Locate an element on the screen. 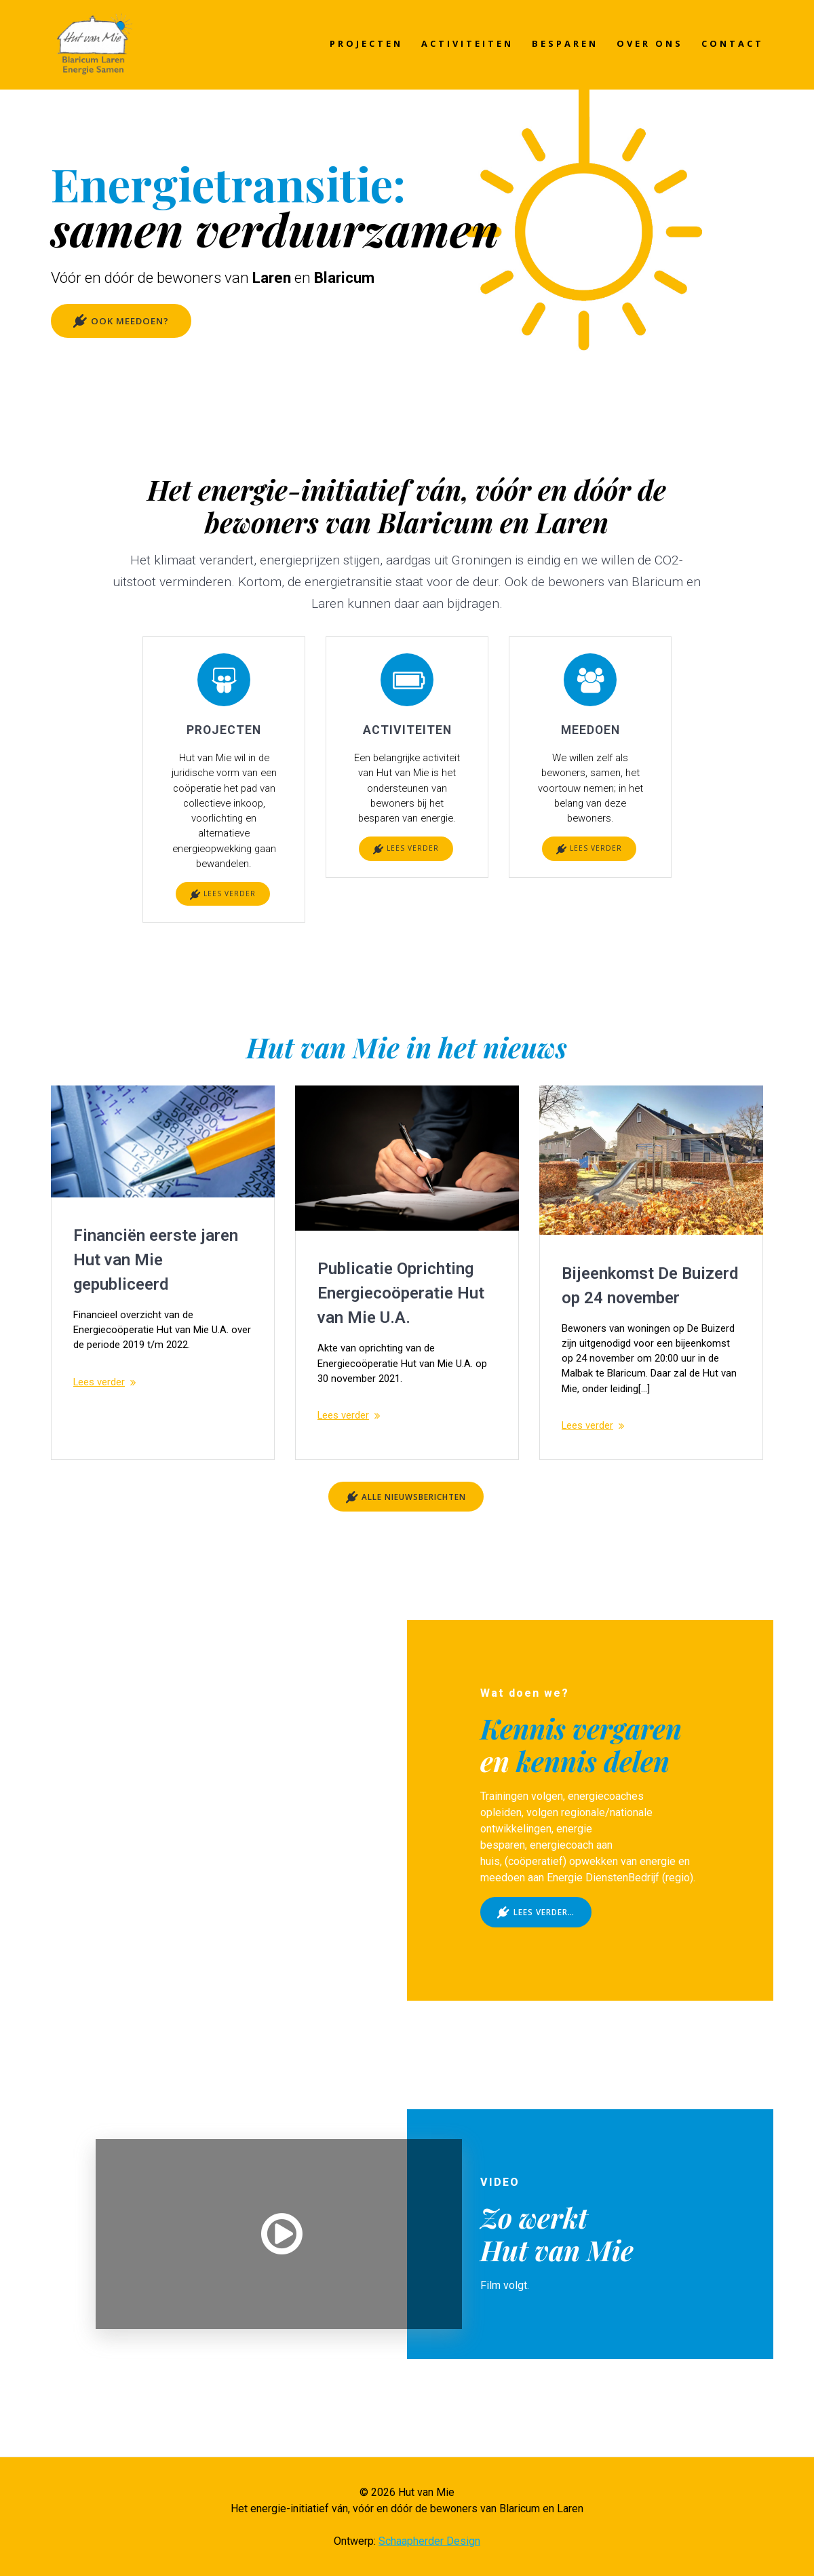 The image size is (814, 2576). Publicatie Oprichting Energiecoöperatie Hut van Mie U.A. is located at coordinates (400, 1305).